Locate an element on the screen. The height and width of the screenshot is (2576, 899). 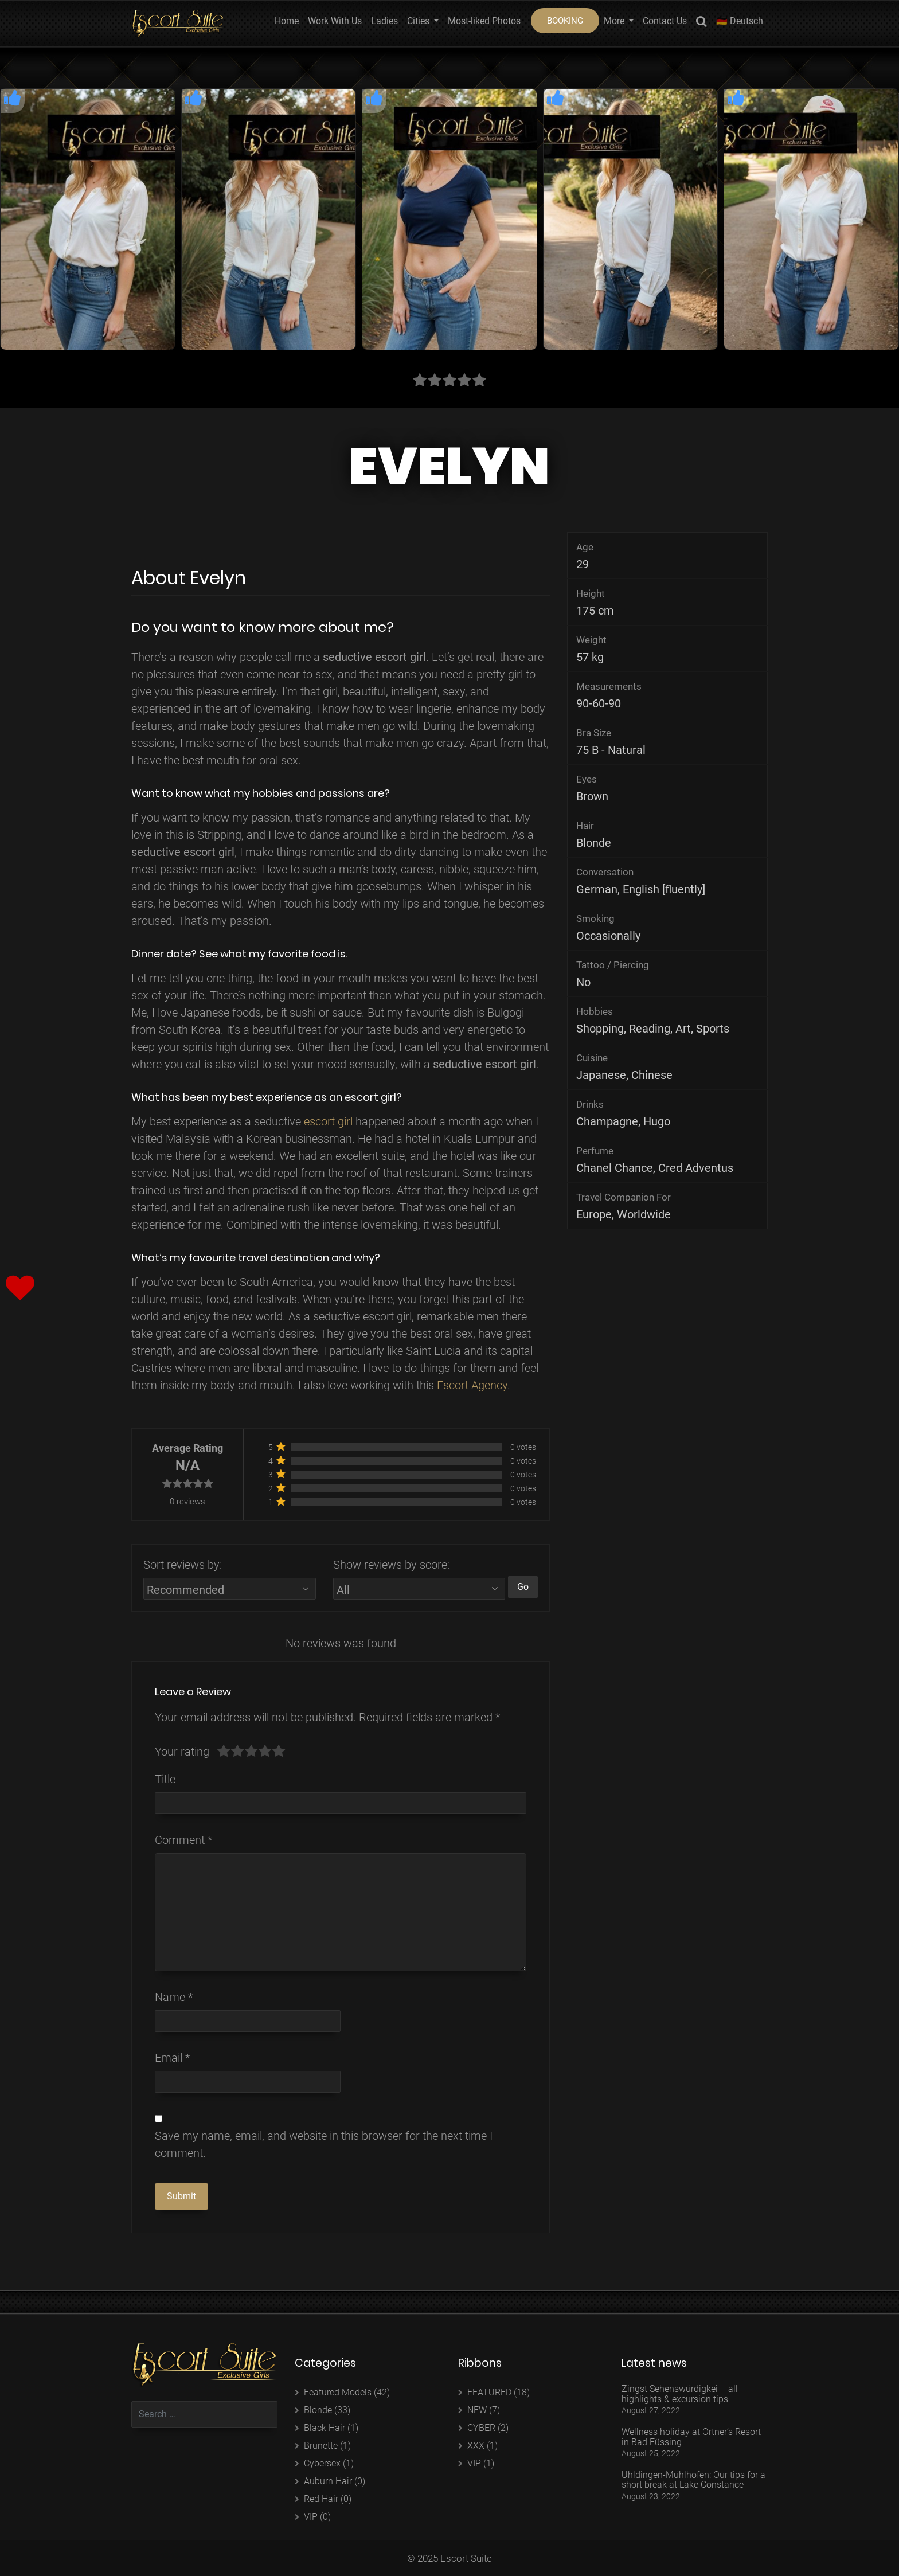
Red Hair is located at coordinates (321, 2498).